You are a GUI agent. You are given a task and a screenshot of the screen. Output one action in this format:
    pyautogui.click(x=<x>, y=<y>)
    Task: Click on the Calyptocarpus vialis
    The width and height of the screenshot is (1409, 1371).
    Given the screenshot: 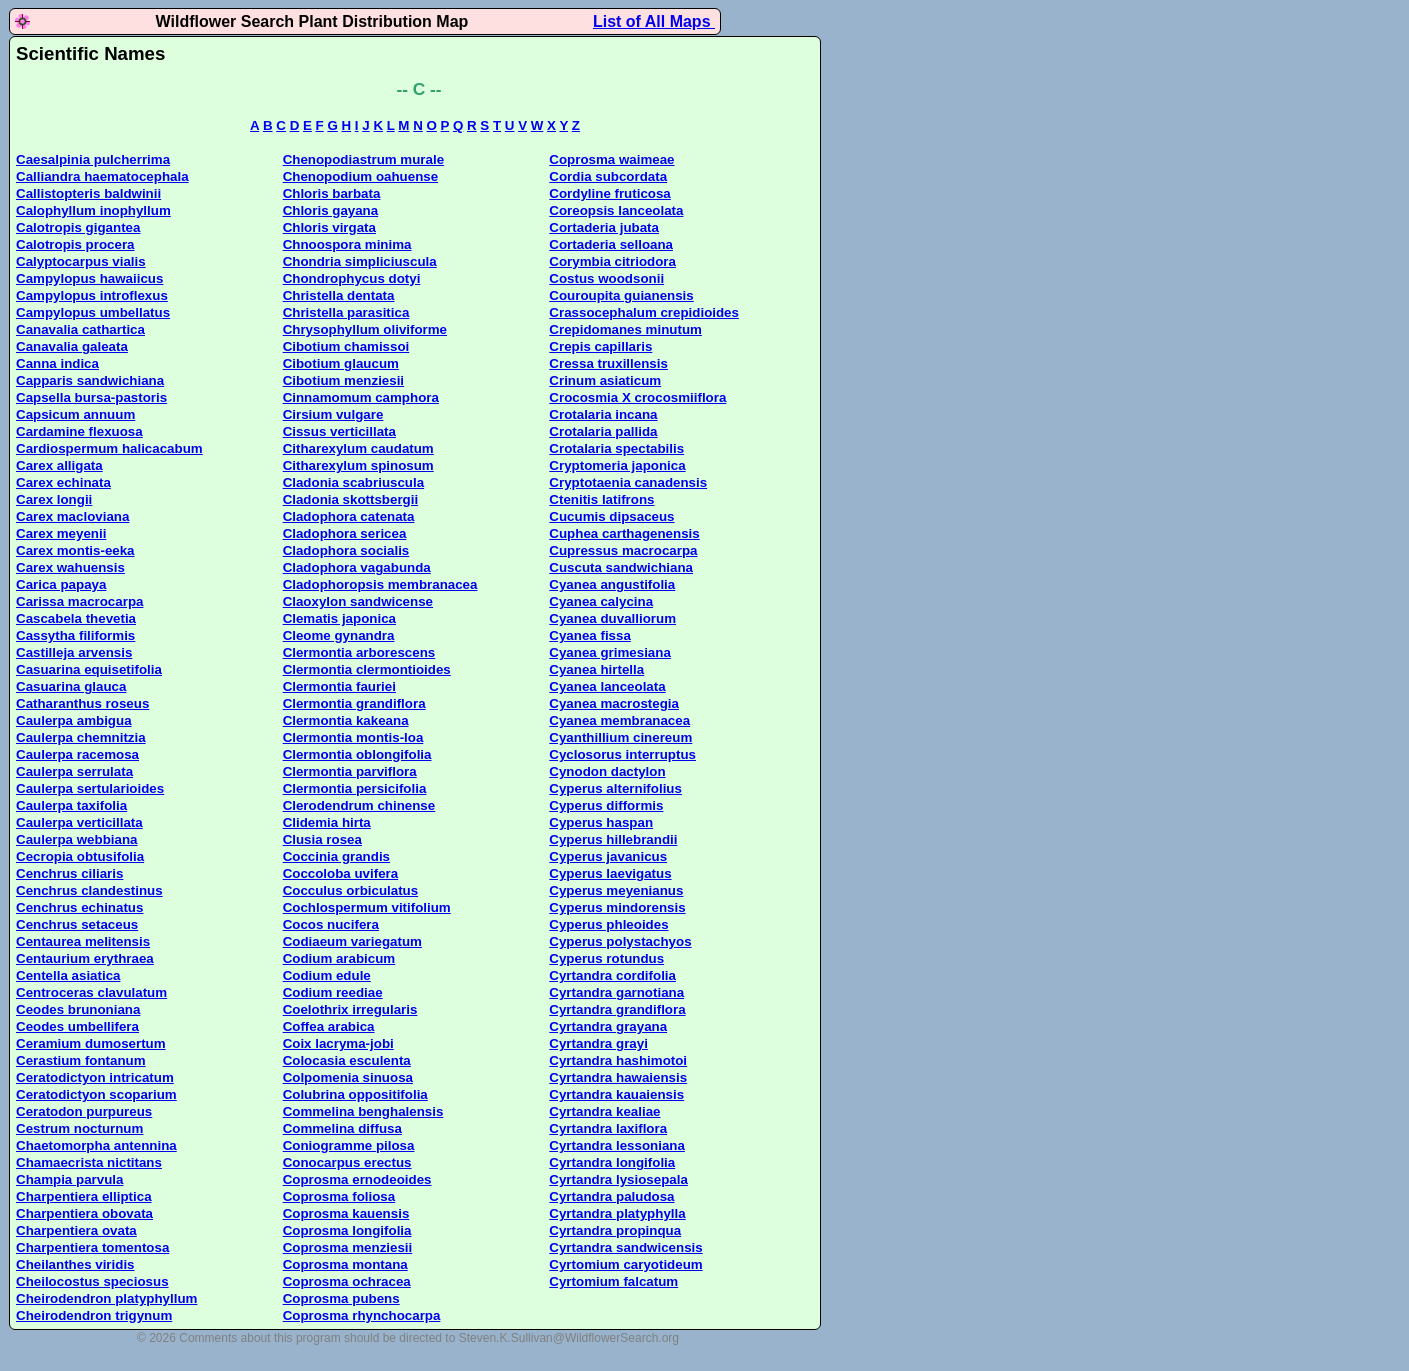 What is the action you would take?
    pyautogui.click(x=81, y=261)
    